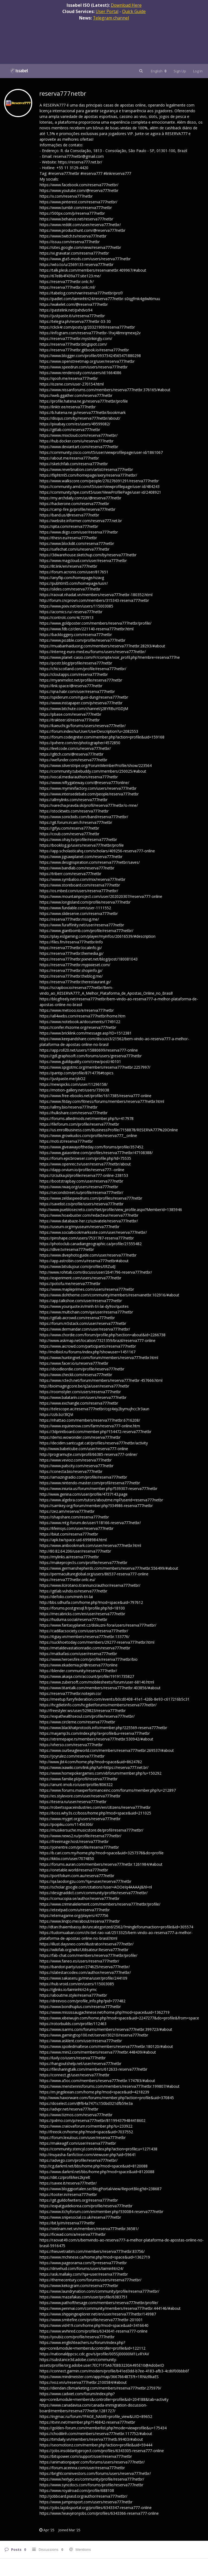 The image size is (208, 2576). What do you see at coordinates (114, 2370) in the screenshot?
I see `https://connect.garmin.com/modern/profile/b41ed3dd-b7ee-4183-afb3-4cd6f00bbb6f` at bounding box center [114, 2370].